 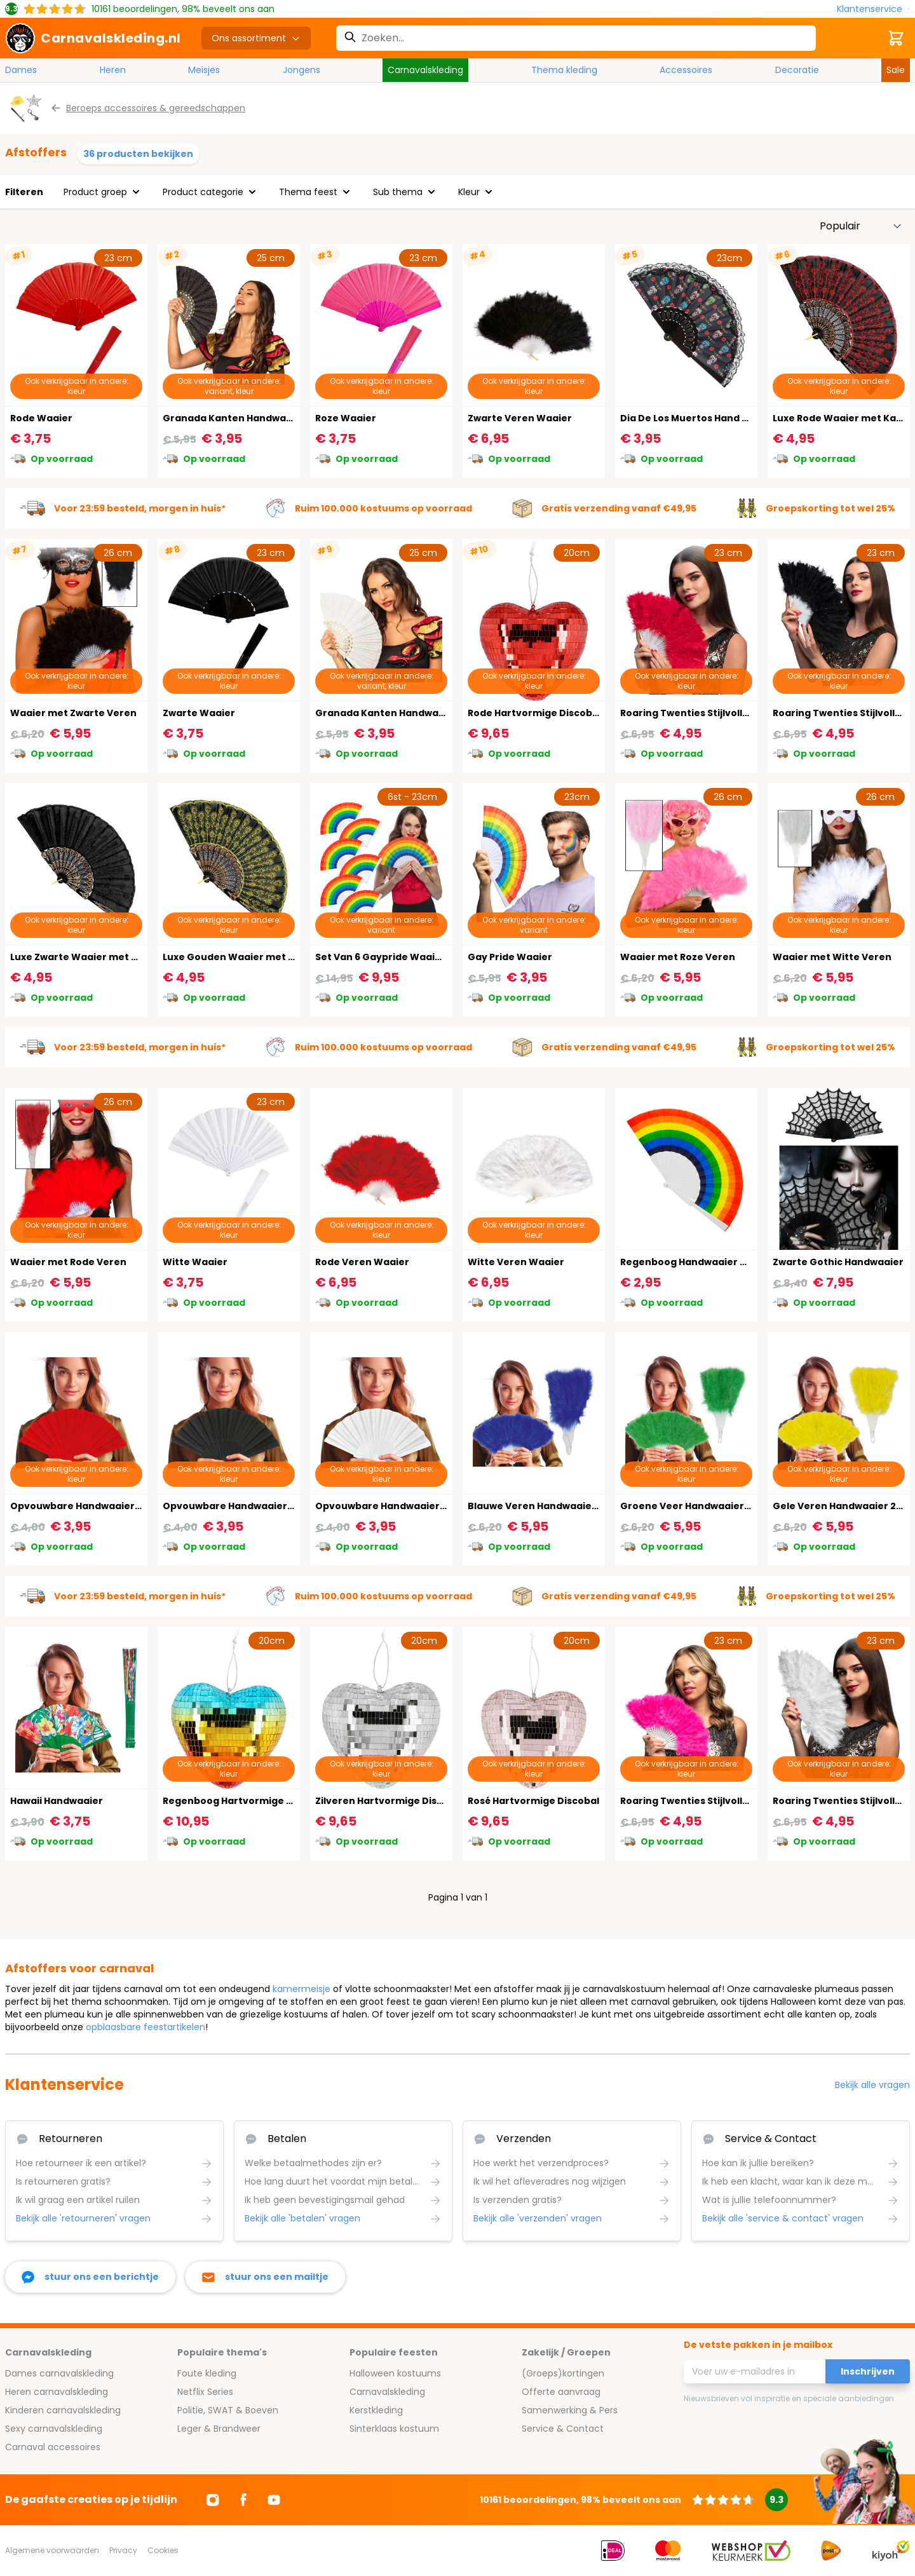 What do you see at coordinates (138, 153) in the screenshot?
I see `36 producten bekijken` at bounding box center [138, 153].